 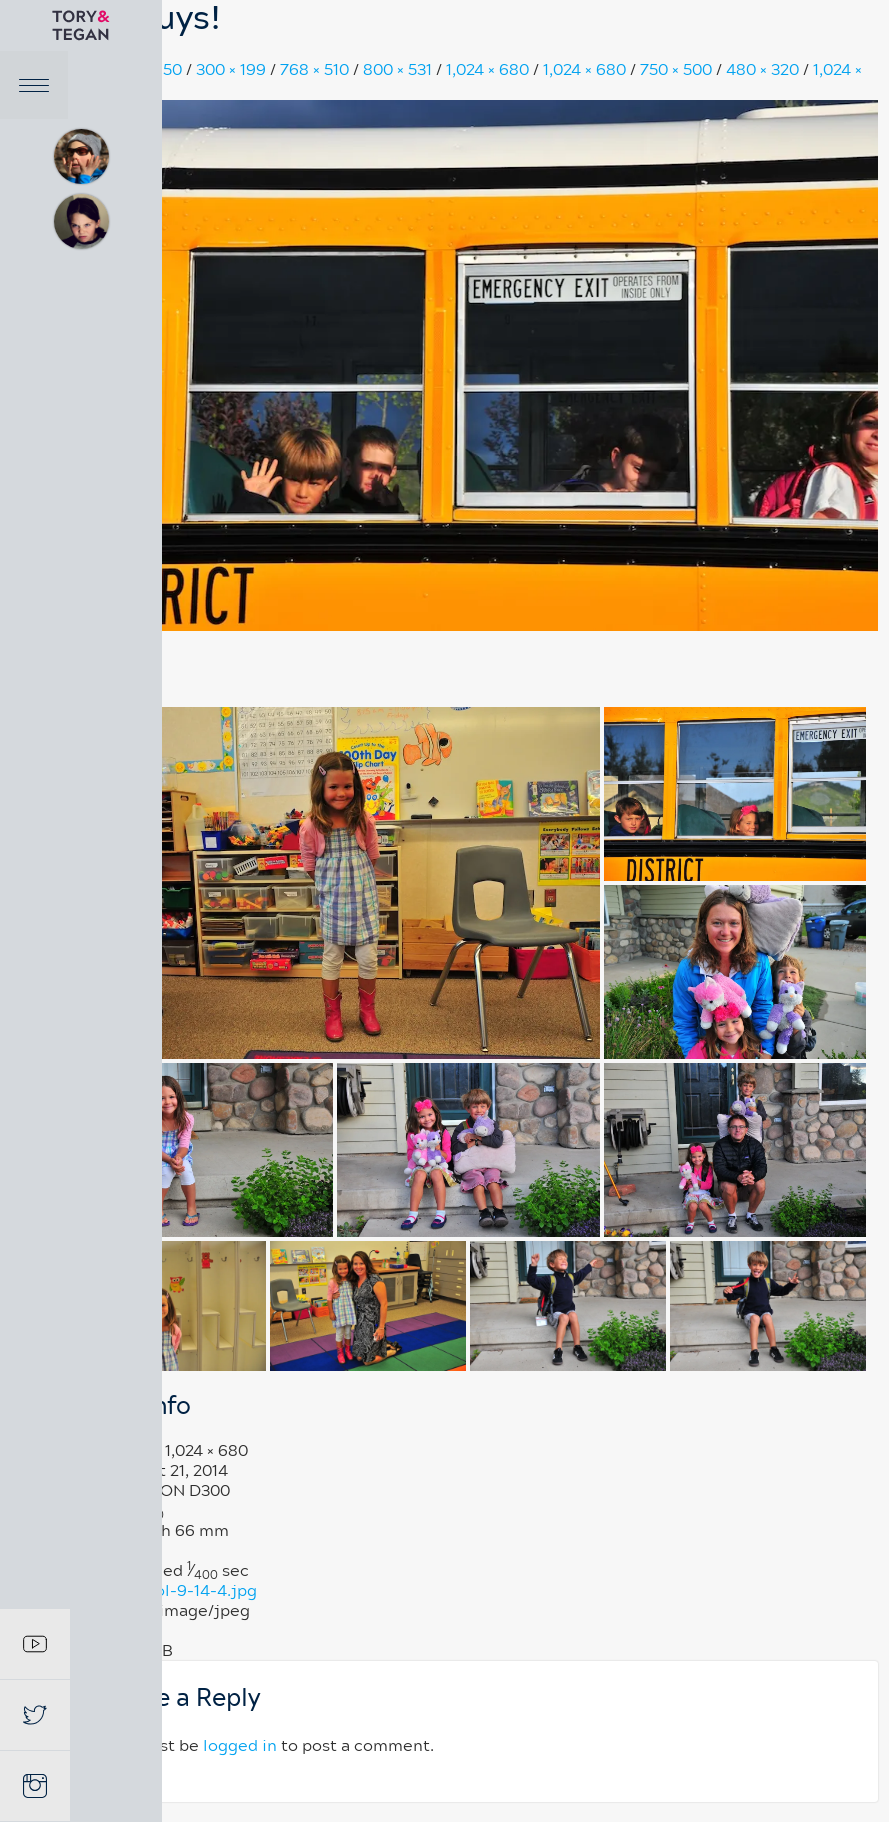 I want to click on 768 × 510, so click(x=316, y=70).